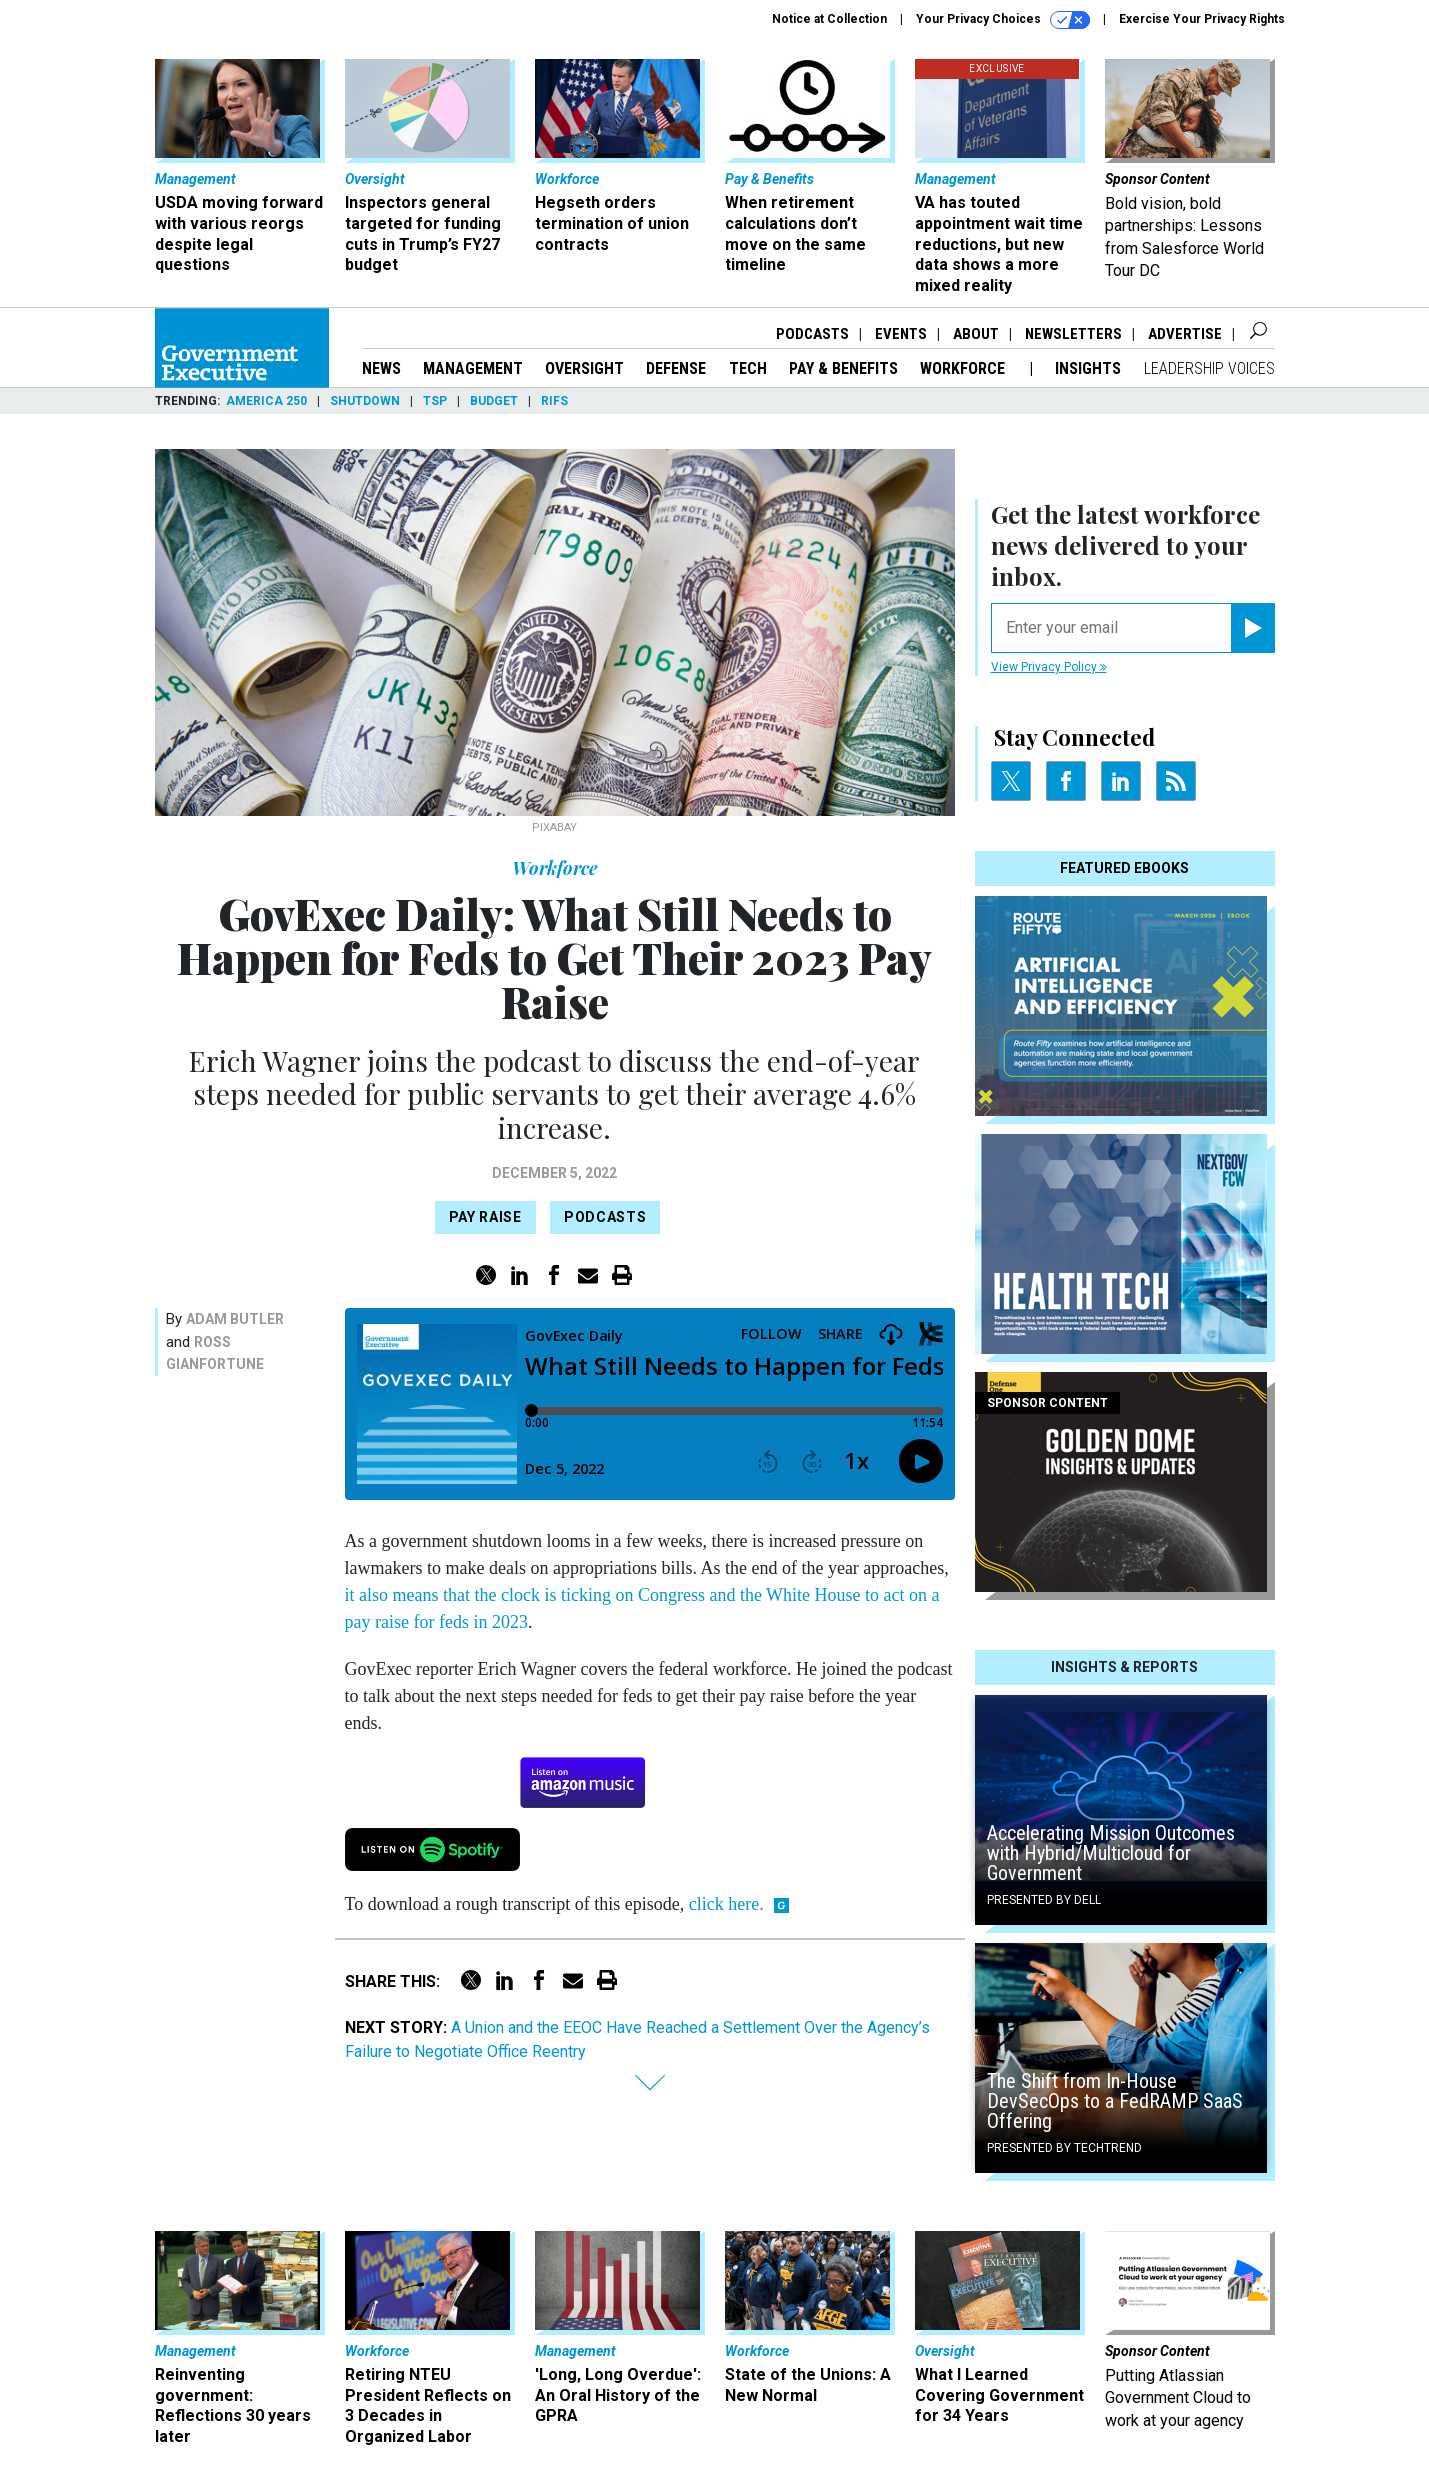 This screenshot has width=1429, height=2478. Describe the element at coordinates (1073, 334) in the screenshot. I see `Newsletters` at that location.